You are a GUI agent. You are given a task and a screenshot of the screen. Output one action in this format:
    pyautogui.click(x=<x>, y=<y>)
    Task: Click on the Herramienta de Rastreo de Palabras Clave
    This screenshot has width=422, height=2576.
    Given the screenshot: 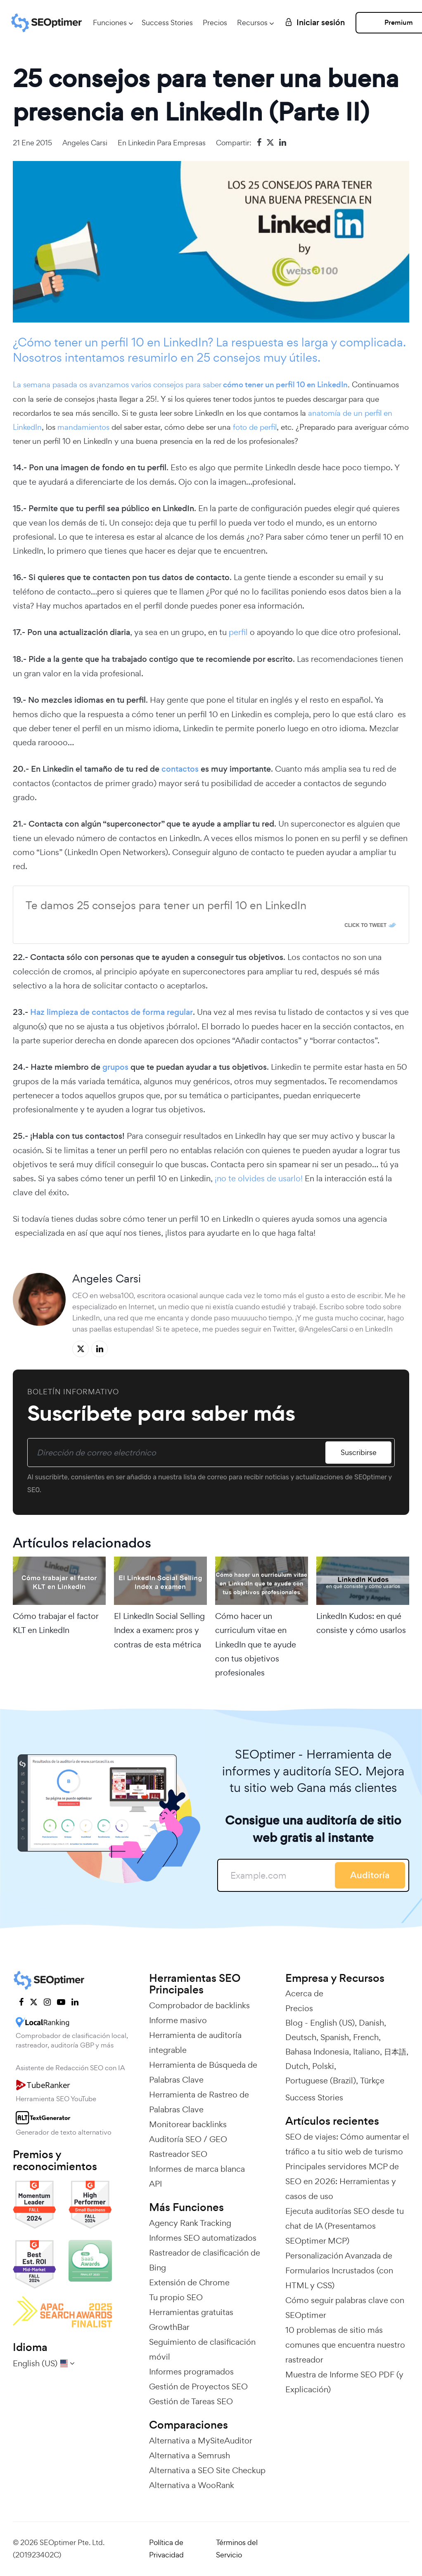 What is the action you would take?
    pyautogui.click(x=199, y=2102)
    